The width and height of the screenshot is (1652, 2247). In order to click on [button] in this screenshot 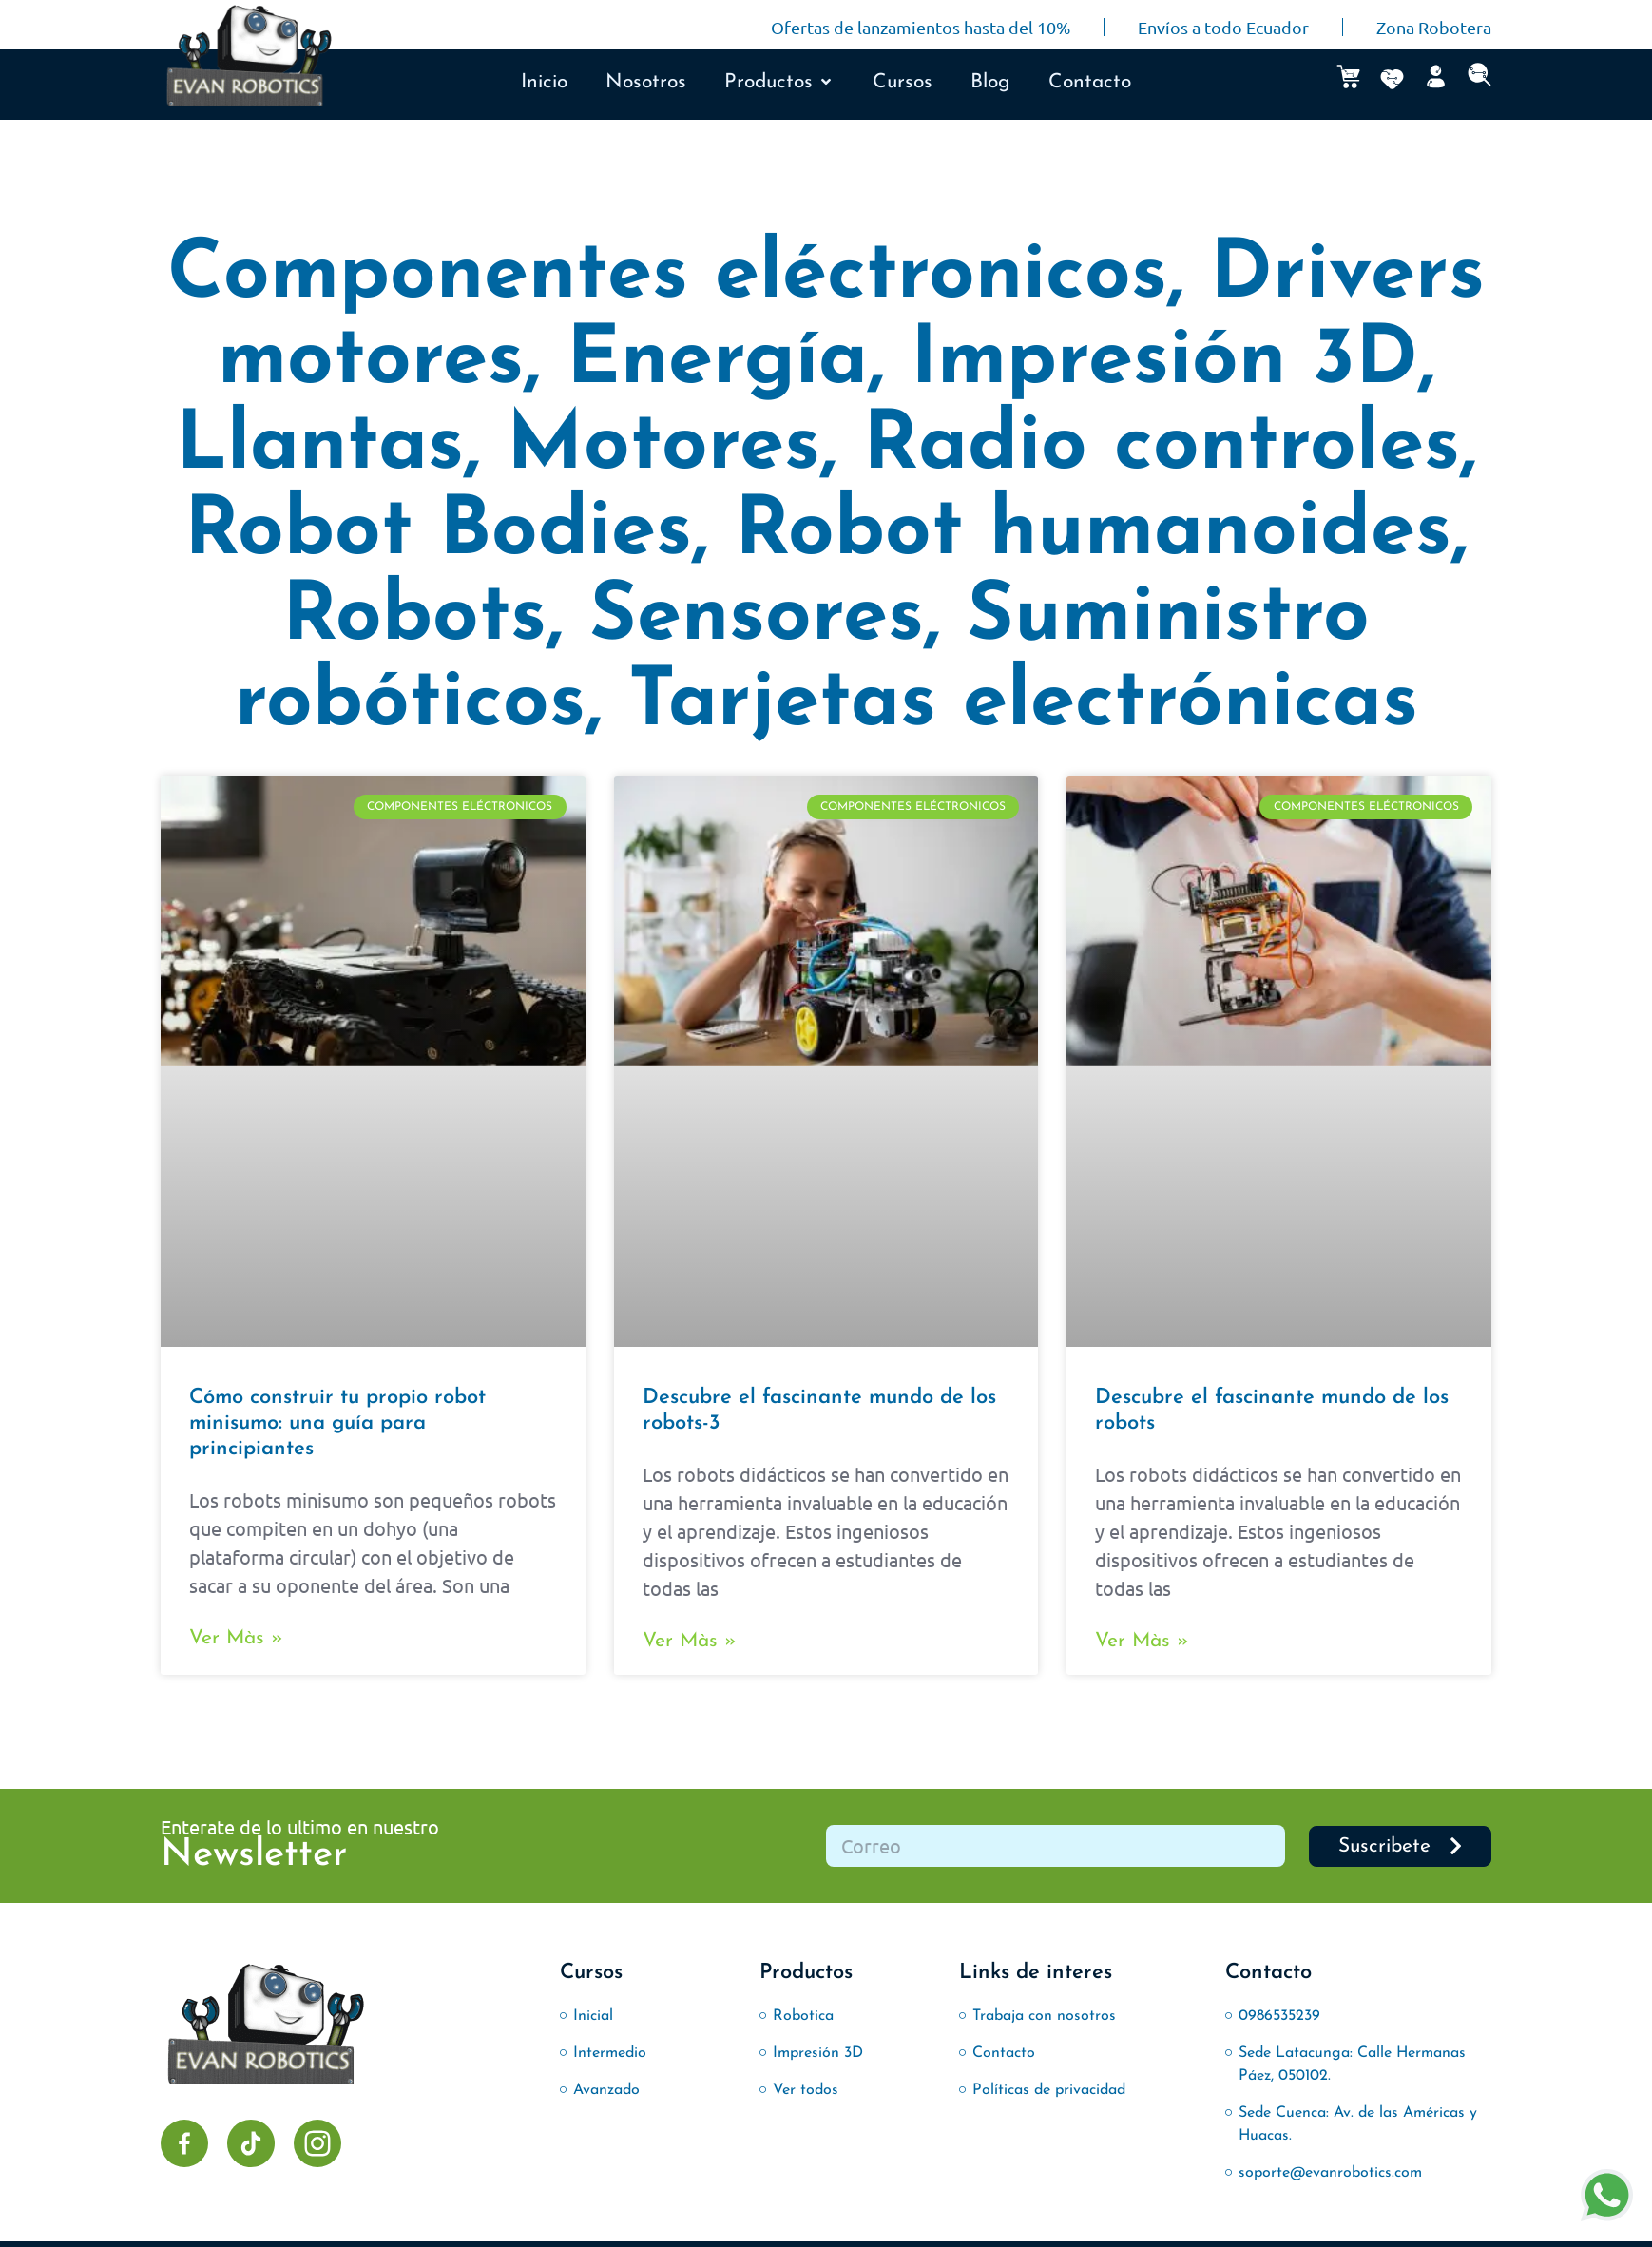, I will do `click(779, 82)`.